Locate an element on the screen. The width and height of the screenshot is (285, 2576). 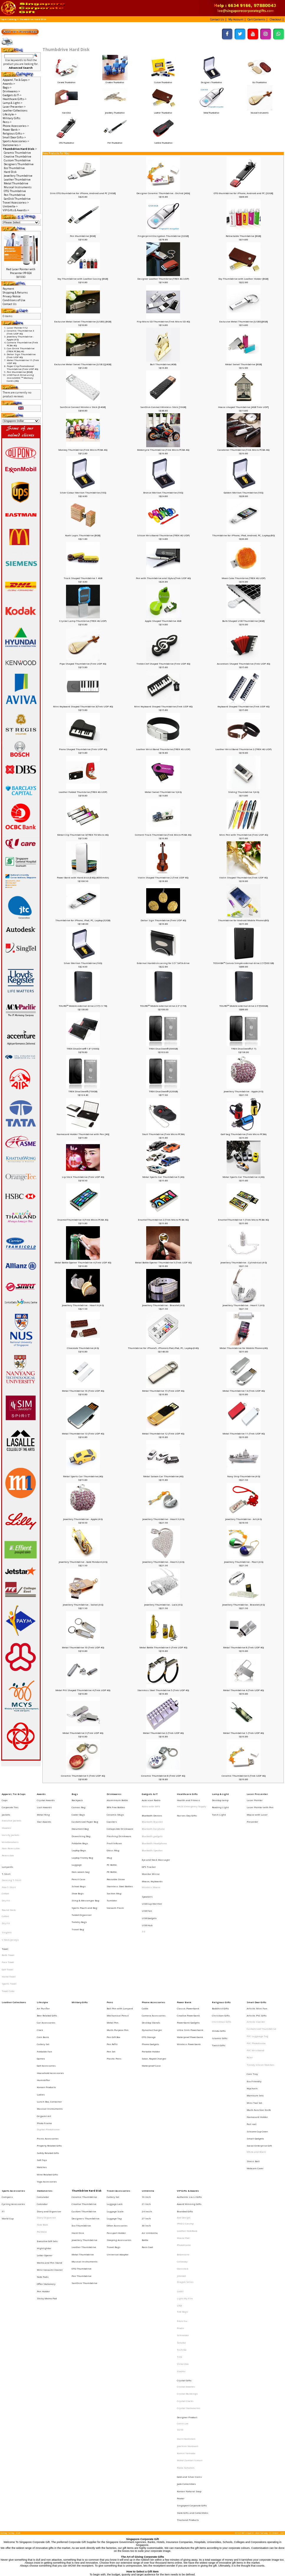
Customised Paper Bag is located at coordinates (85, 1813).